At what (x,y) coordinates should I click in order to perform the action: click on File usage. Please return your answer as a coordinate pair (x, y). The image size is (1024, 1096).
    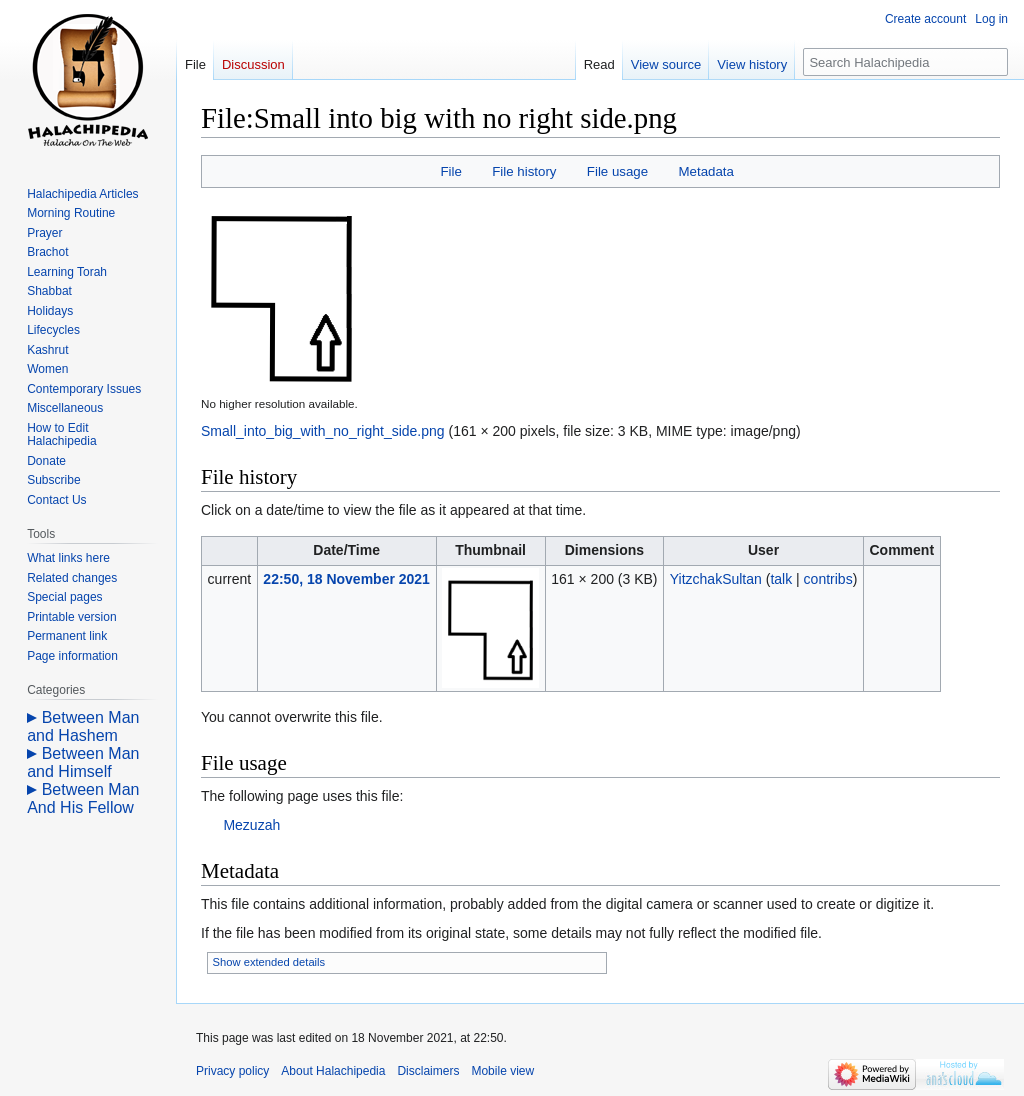
    Looking at the image, I should click on (617, 171).